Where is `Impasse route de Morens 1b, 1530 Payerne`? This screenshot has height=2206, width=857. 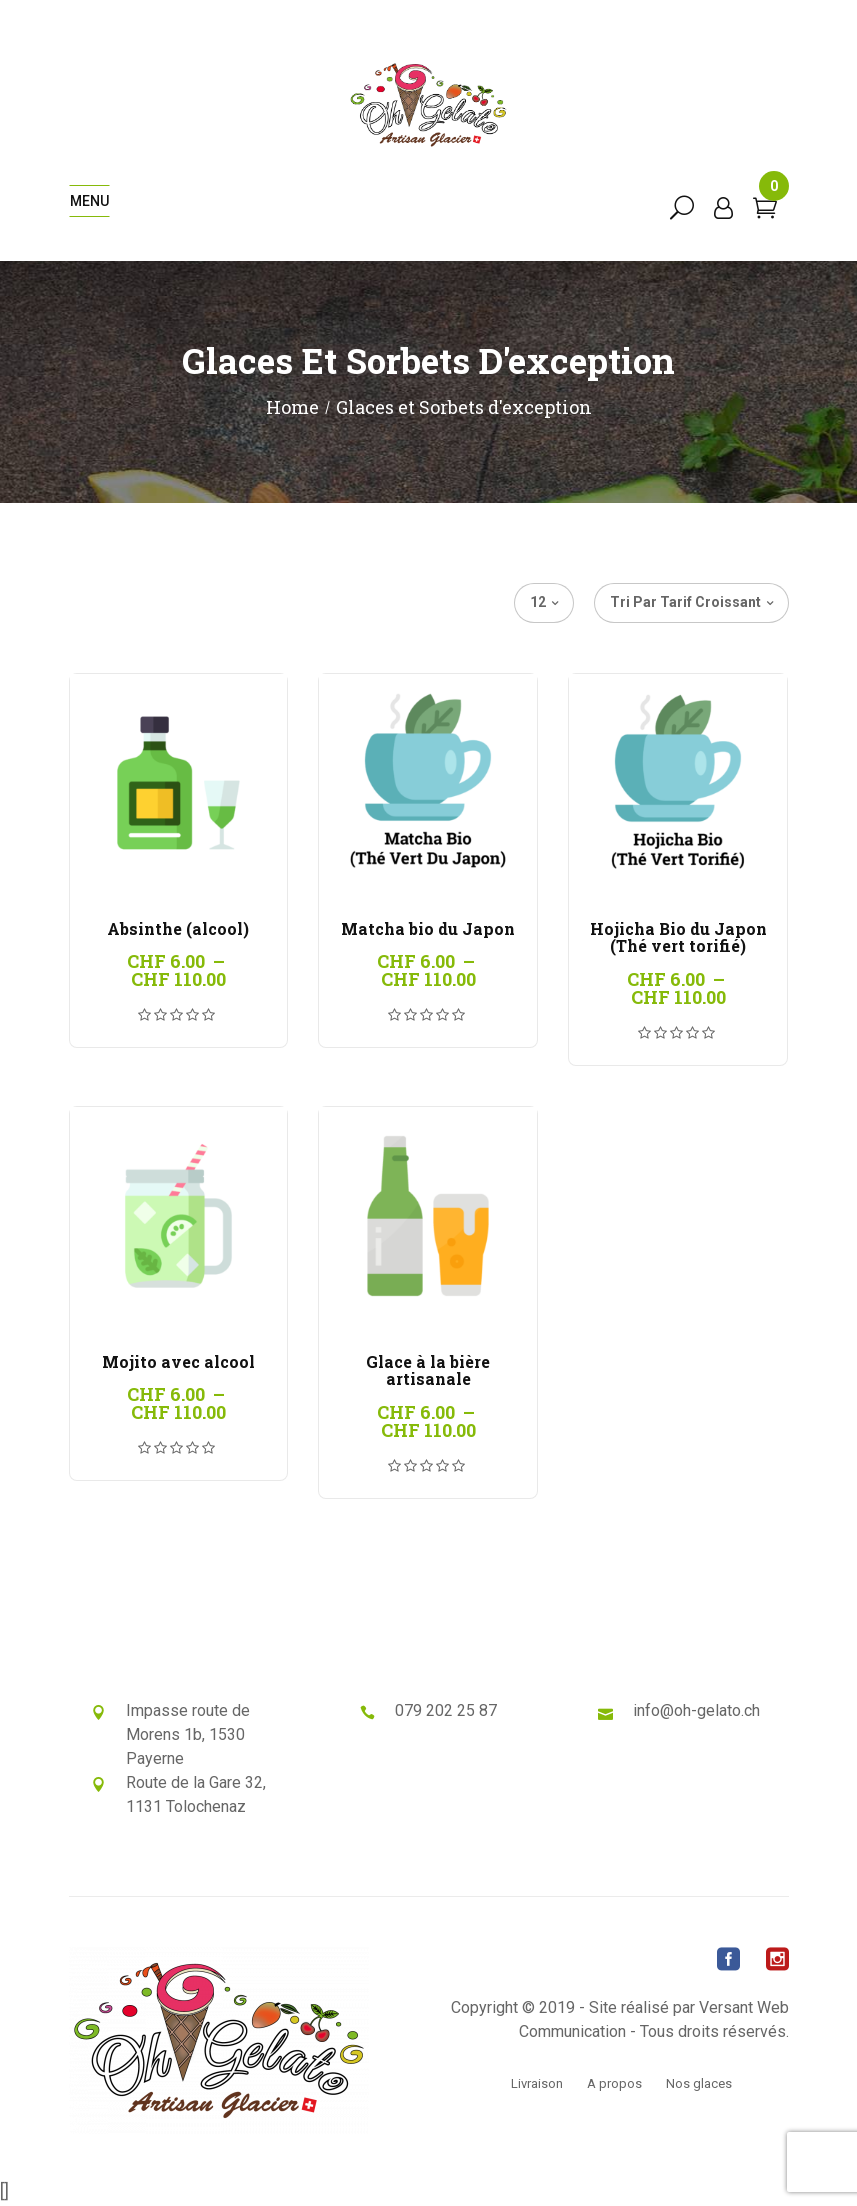
Impasse route de Morens 1b, 1530 Payerne is located at coordinates (188, 1734).